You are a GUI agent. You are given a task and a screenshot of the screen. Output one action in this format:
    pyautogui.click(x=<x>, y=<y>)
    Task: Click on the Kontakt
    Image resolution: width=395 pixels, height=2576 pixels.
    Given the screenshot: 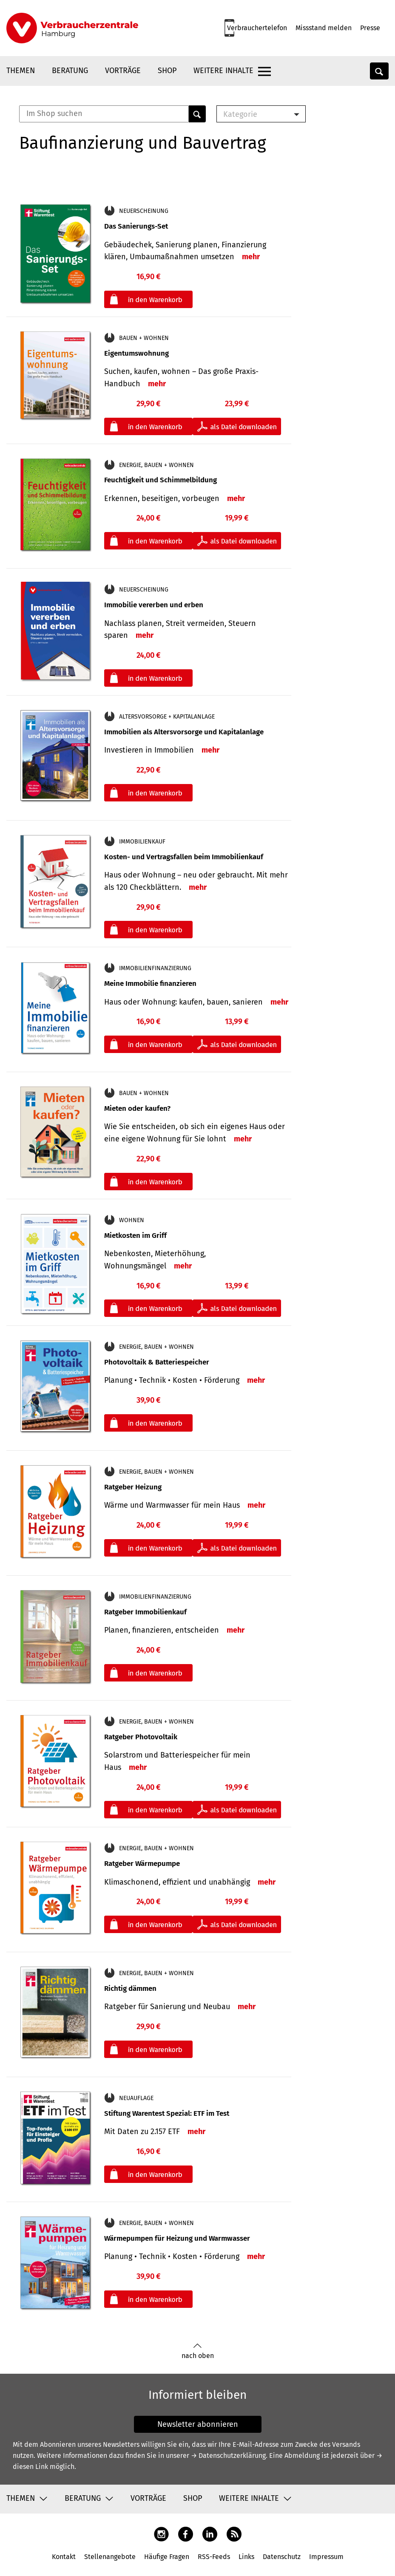 What is the action you would take?
    pyautogui.click(x=64, y=2557)
    